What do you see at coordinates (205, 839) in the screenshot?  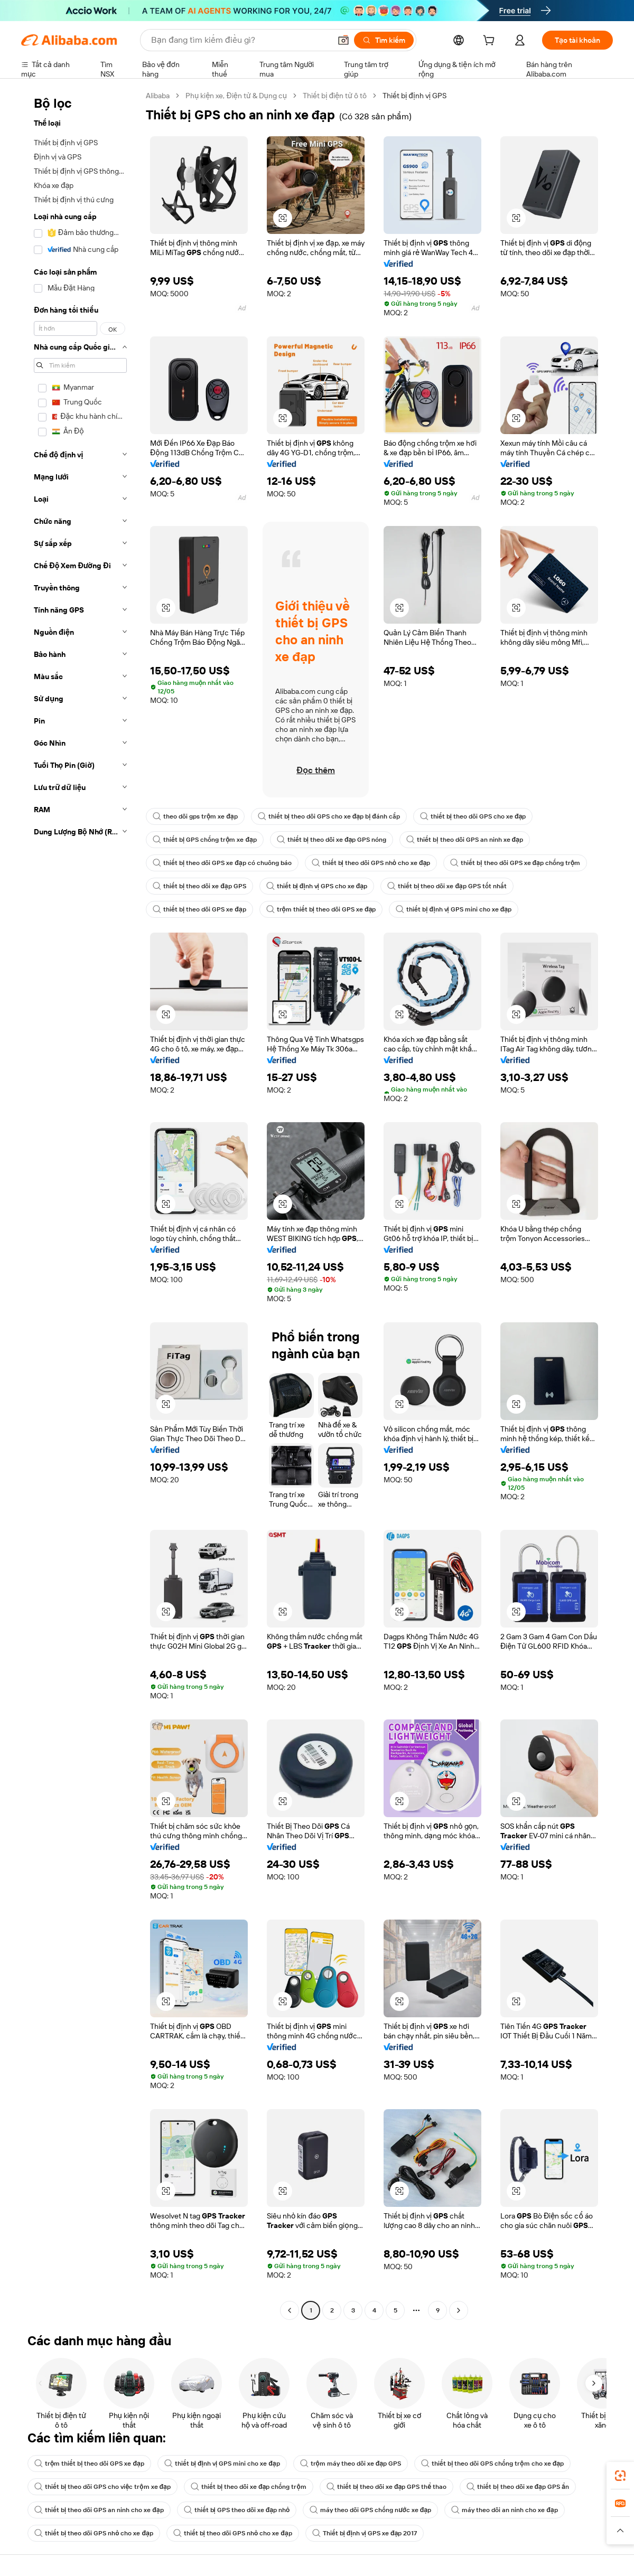 I see `thiết bị GPS chống trộm xe đạp` at bounding box center [205, 839].